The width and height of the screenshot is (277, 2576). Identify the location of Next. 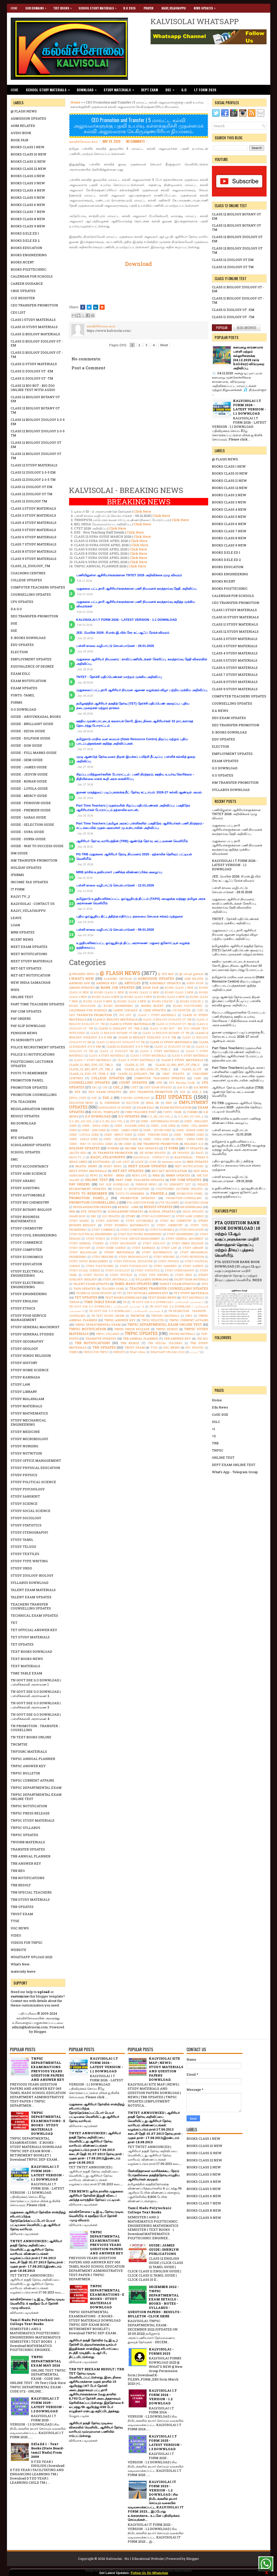
(164, 345).